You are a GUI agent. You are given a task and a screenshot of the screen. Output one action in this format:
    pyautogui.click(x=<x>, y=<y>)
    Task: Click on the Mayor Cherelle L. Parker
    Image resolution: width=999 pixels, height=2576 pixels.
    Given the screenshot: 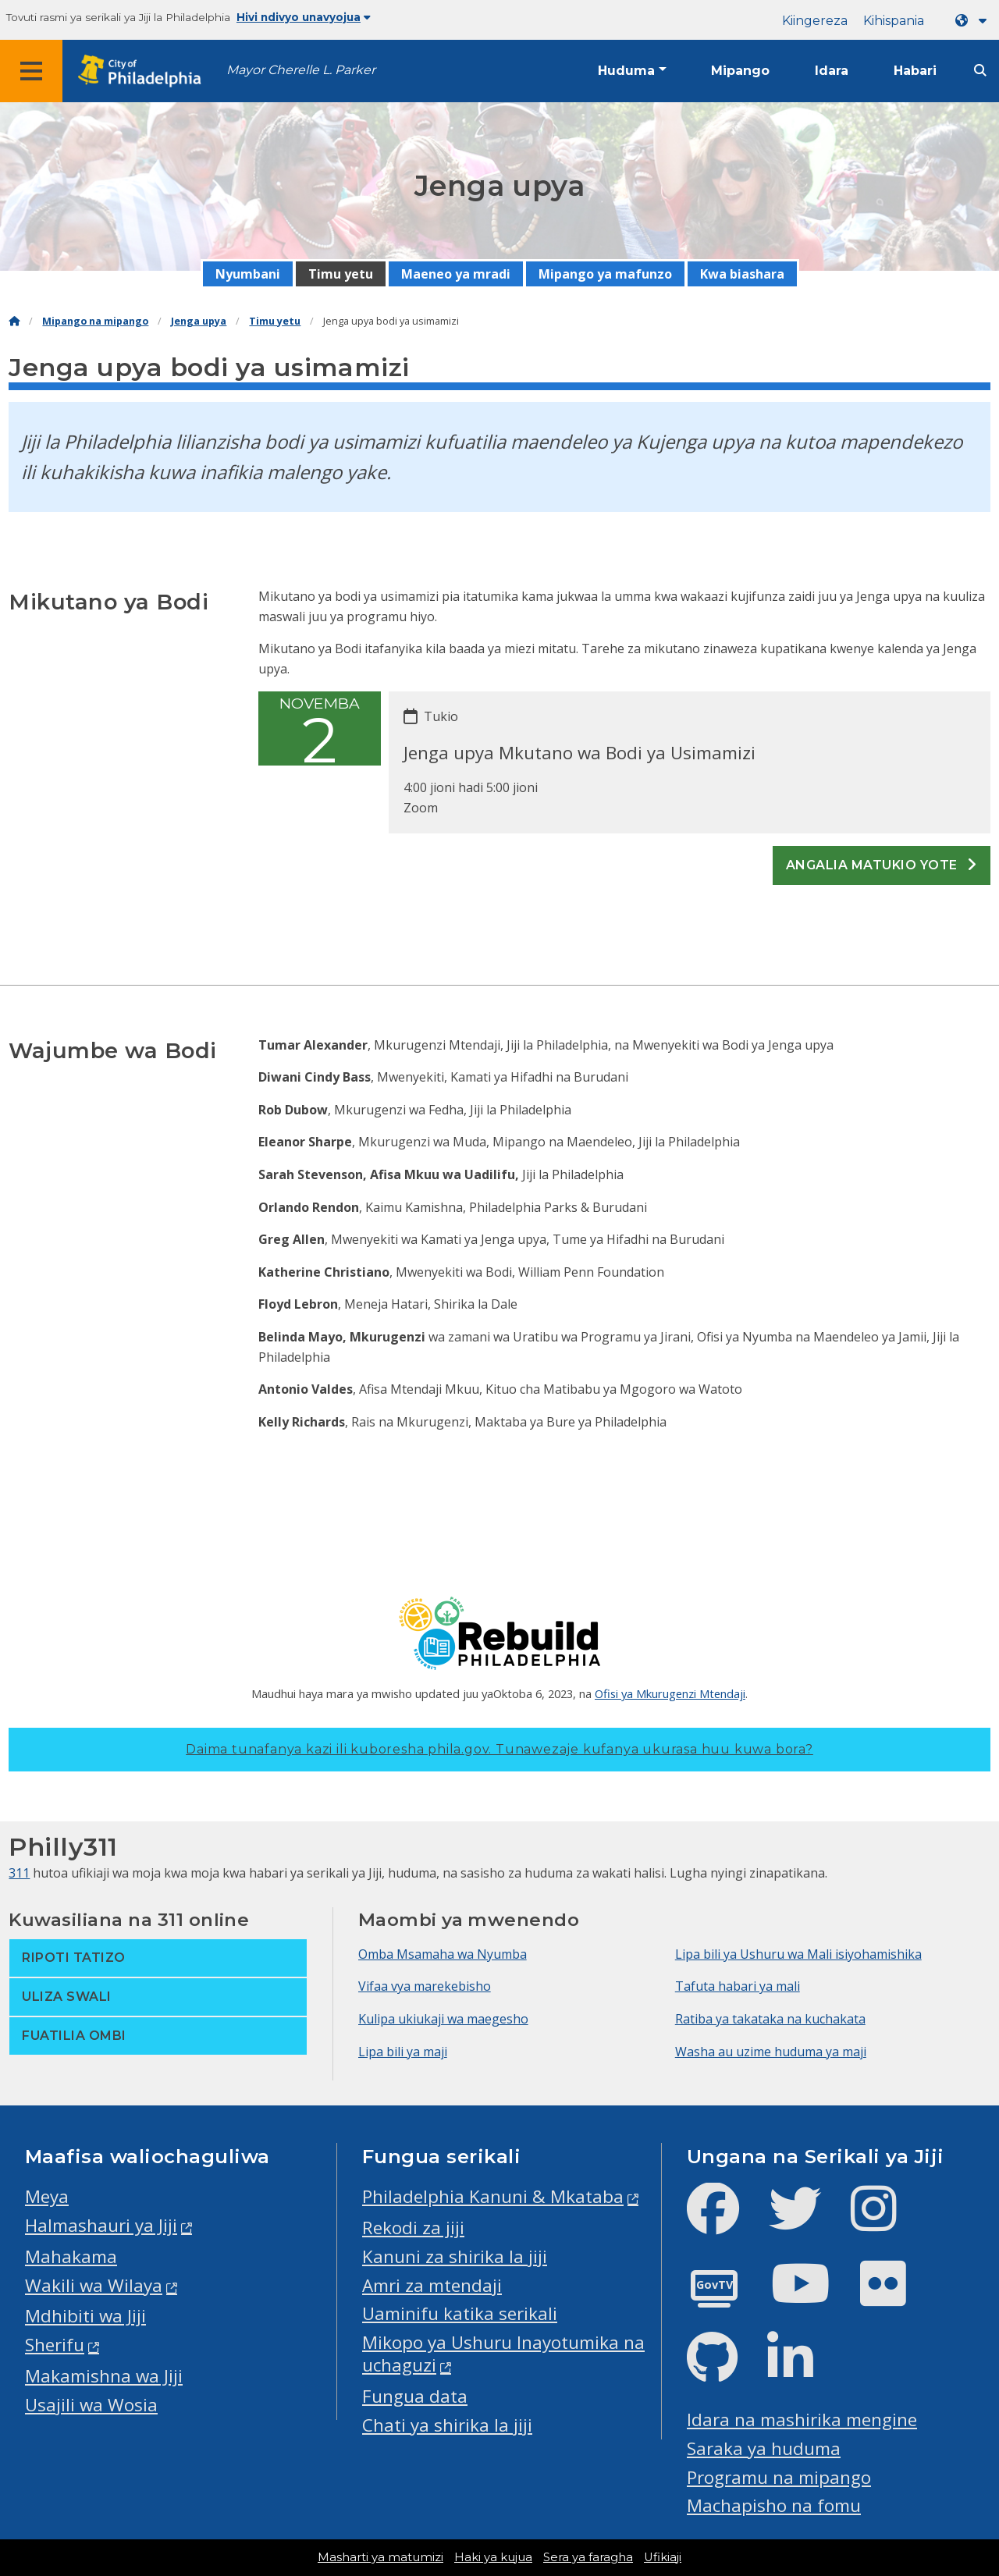 What is the action you would take?
    pyautogui.click(x=300, y=69)
    